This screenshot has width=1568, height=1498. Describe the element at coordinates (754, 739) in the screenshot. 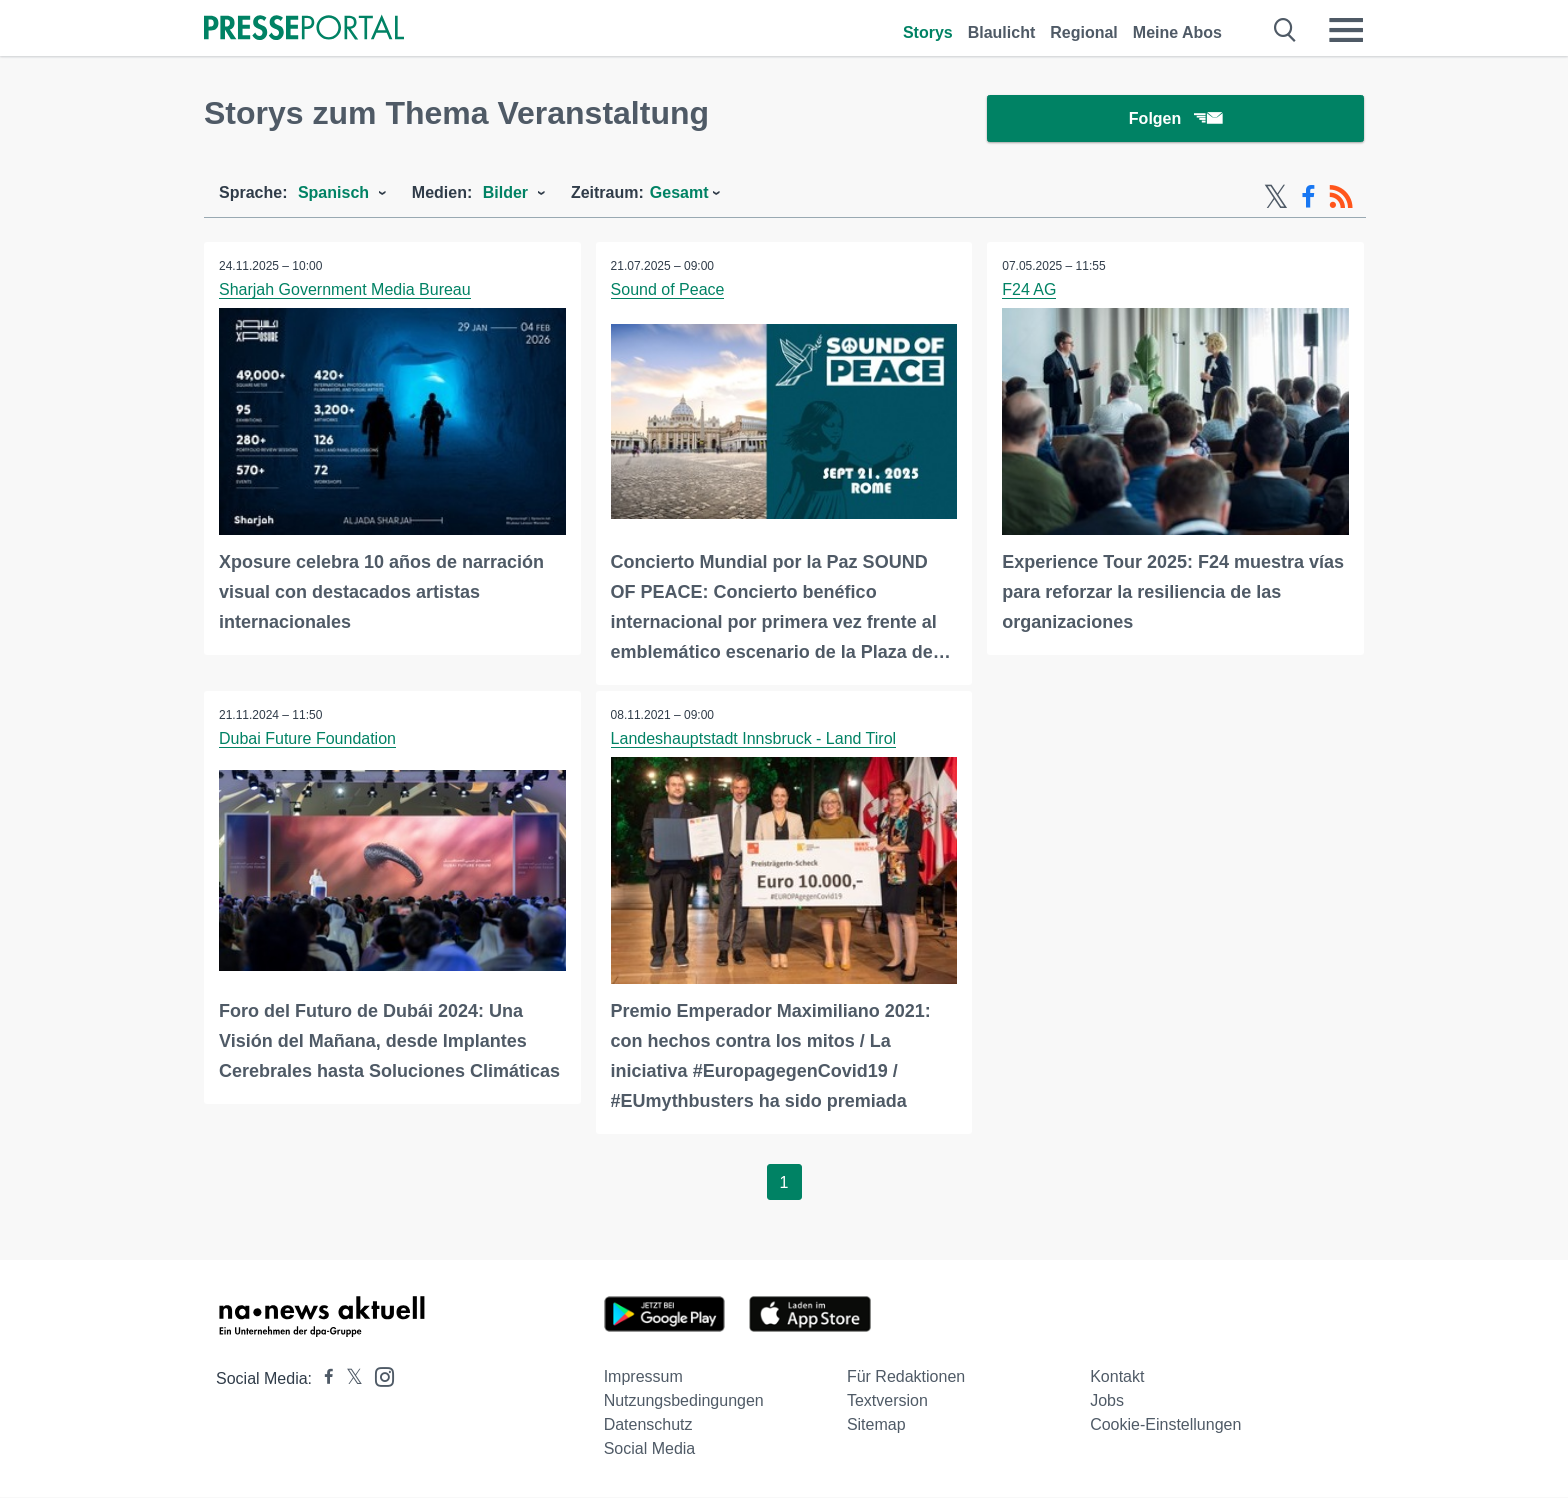

I see `Landeshauptstadt Innsbruck - Land Tirol` at that location.